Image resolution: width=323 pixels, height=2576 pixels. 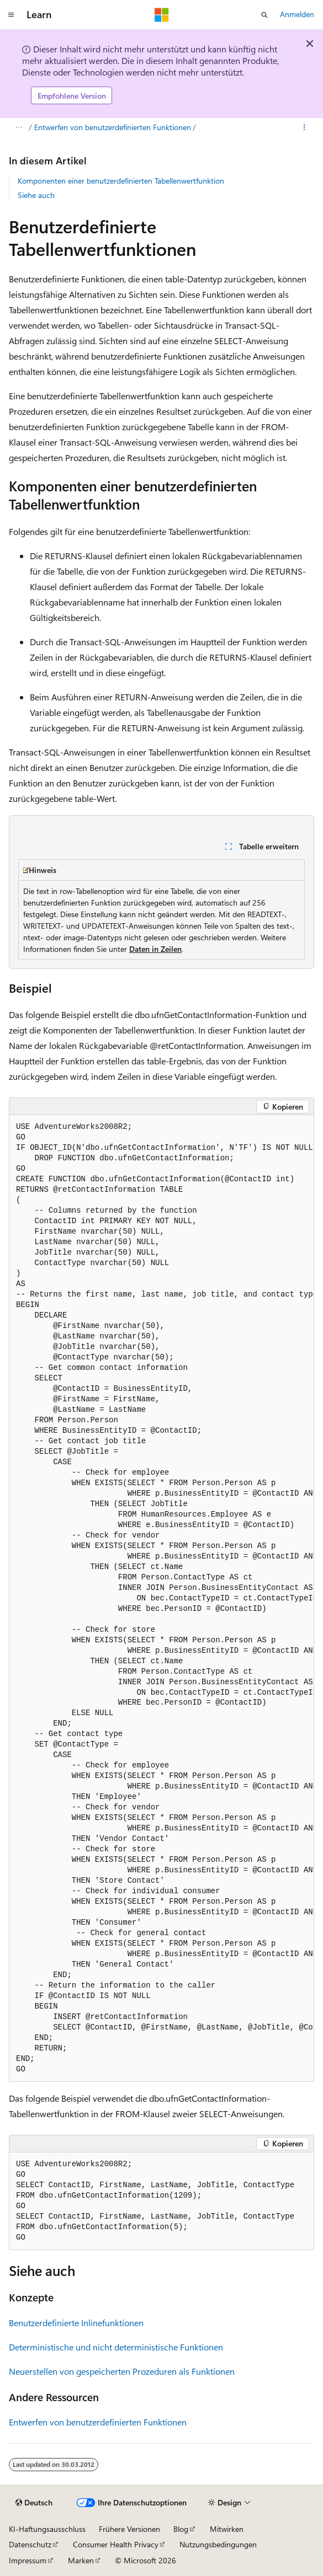 I want to click on Entwerfen von benutzerdefinierten Funktionen, so click(x=112, y=127).